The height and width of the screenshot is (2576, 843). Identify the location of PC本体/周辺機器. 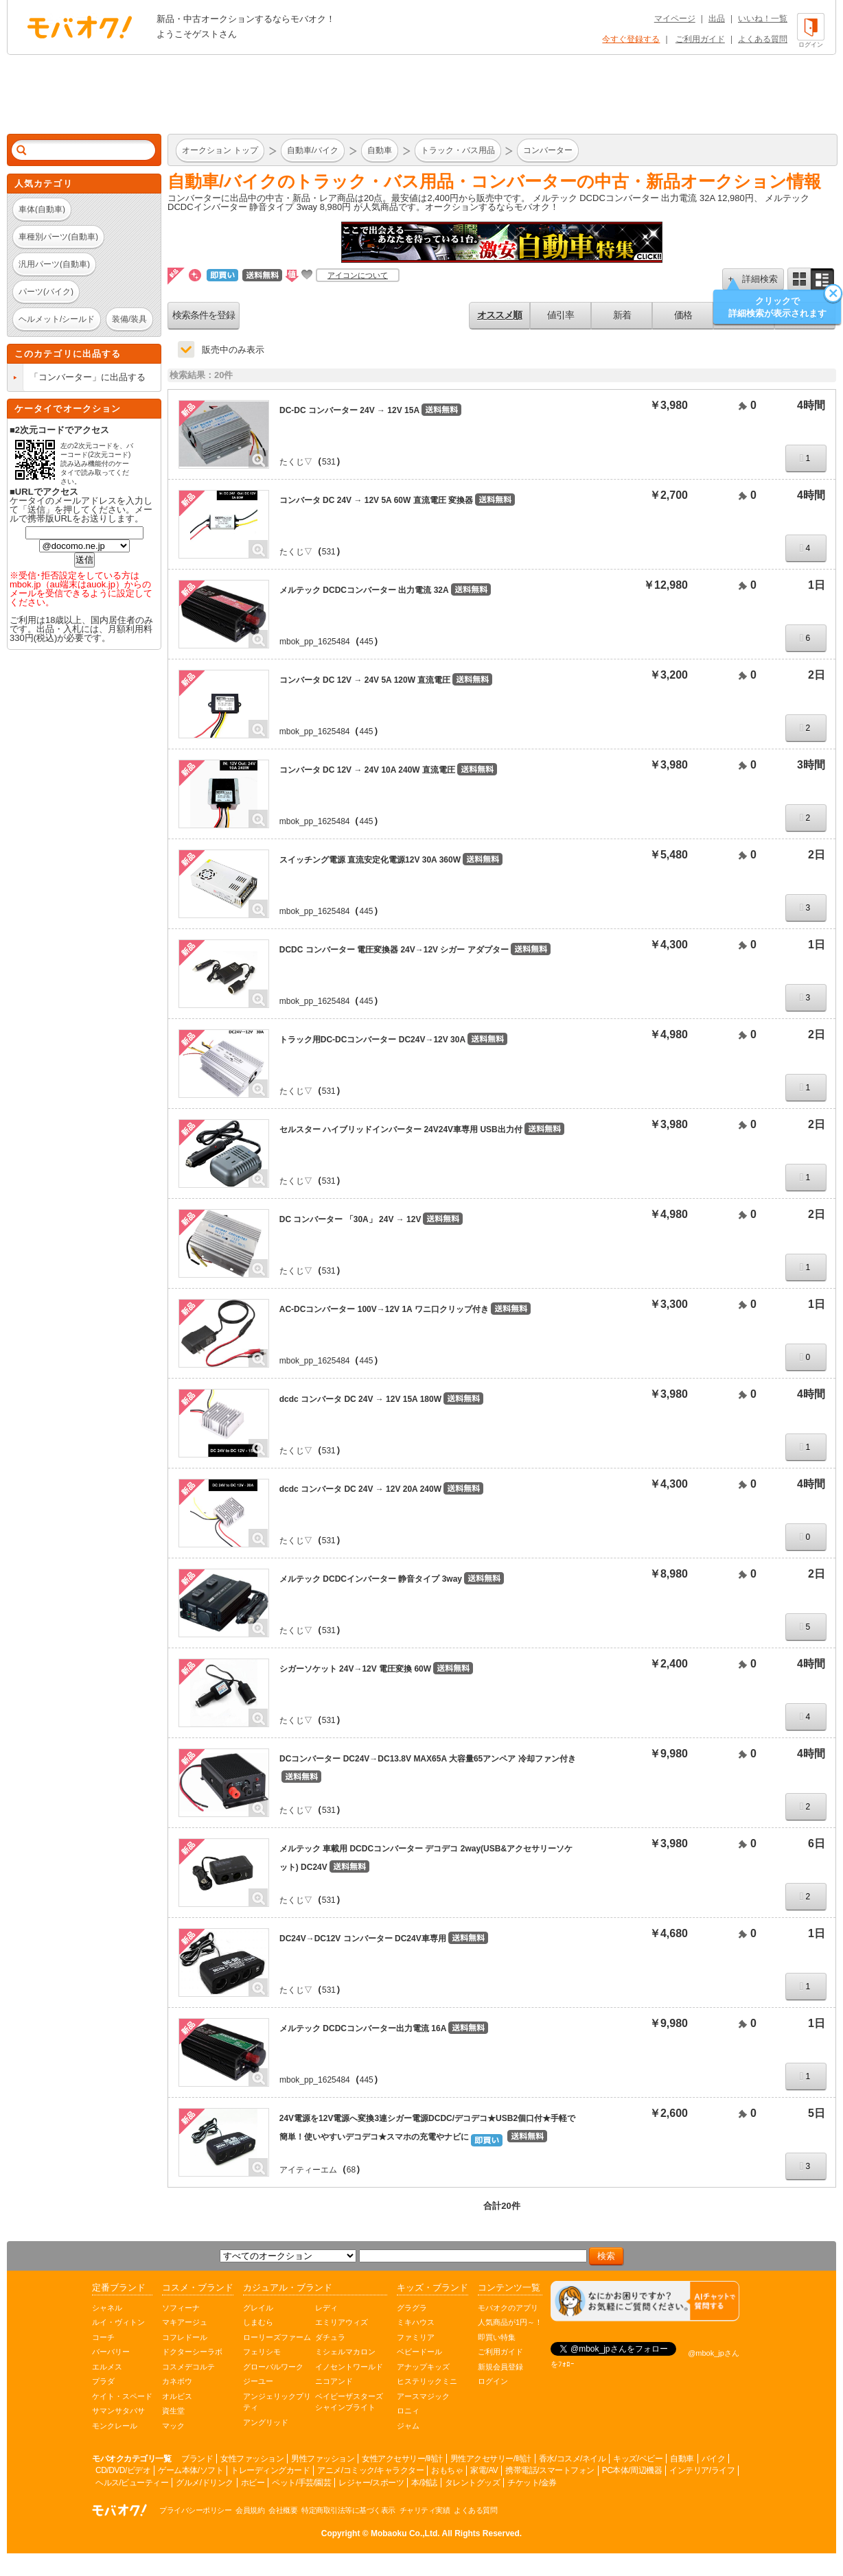
(632, 2470).